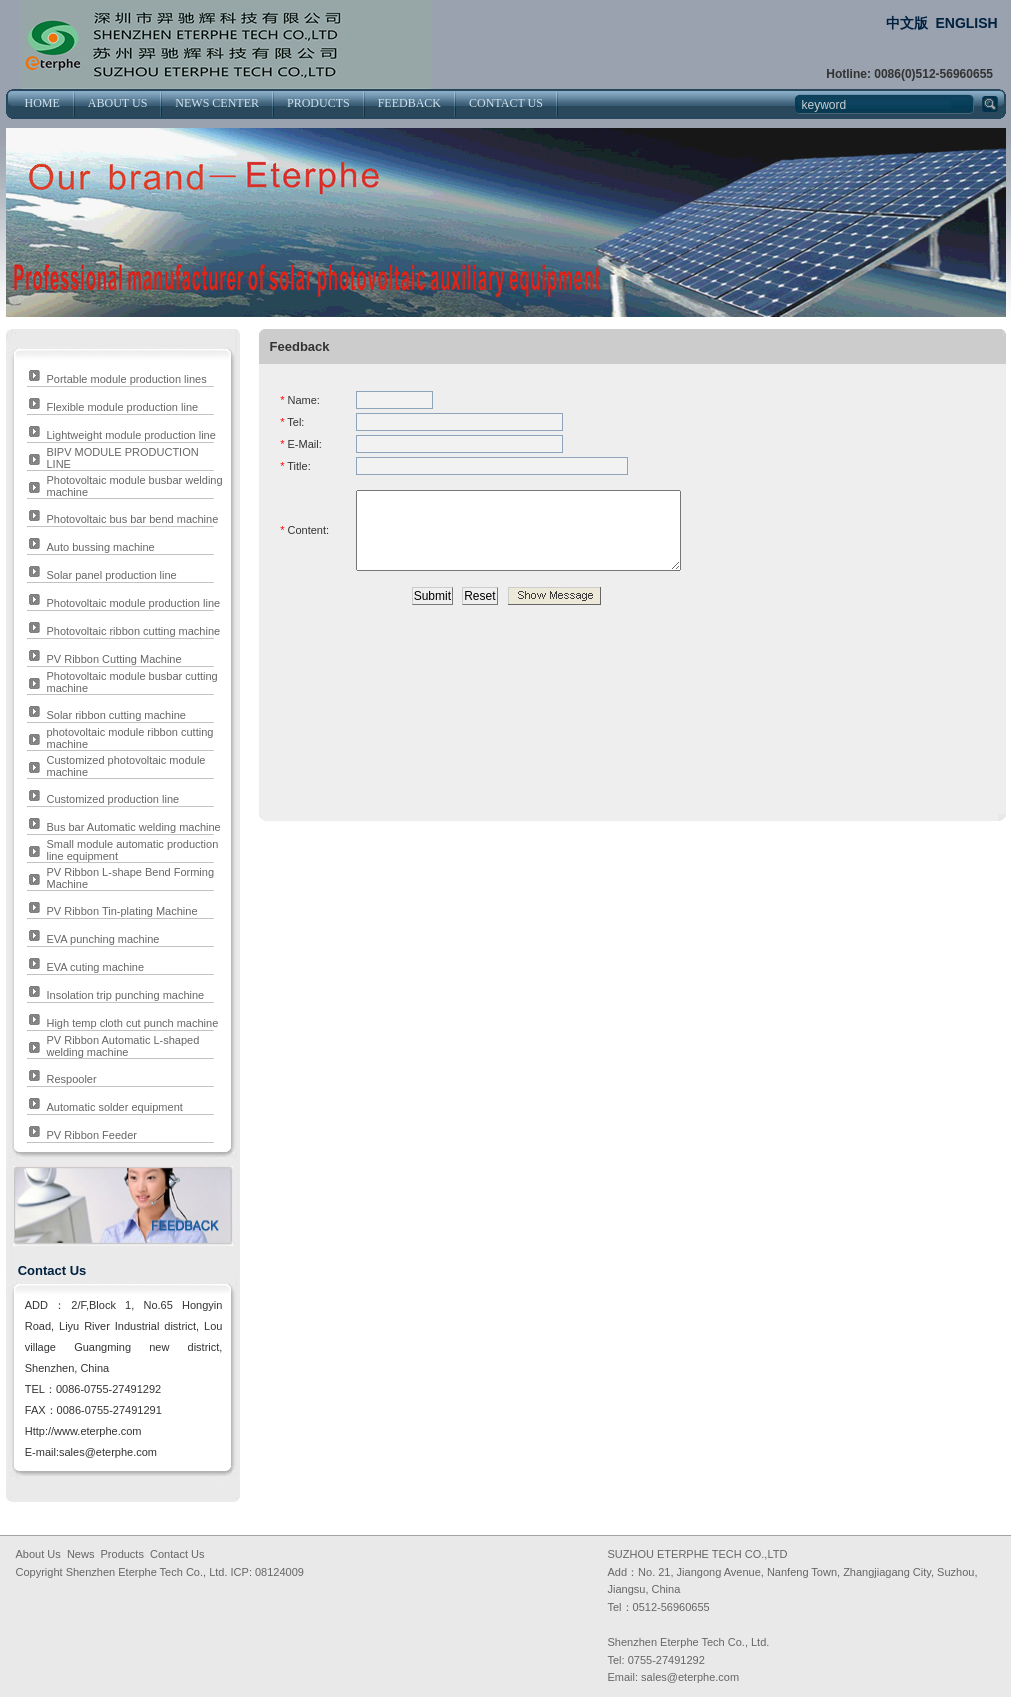  What do you see at coordinates (126, 379) in the screenshot?
I see `Portable module production lines` at bounding box center [126, 379].